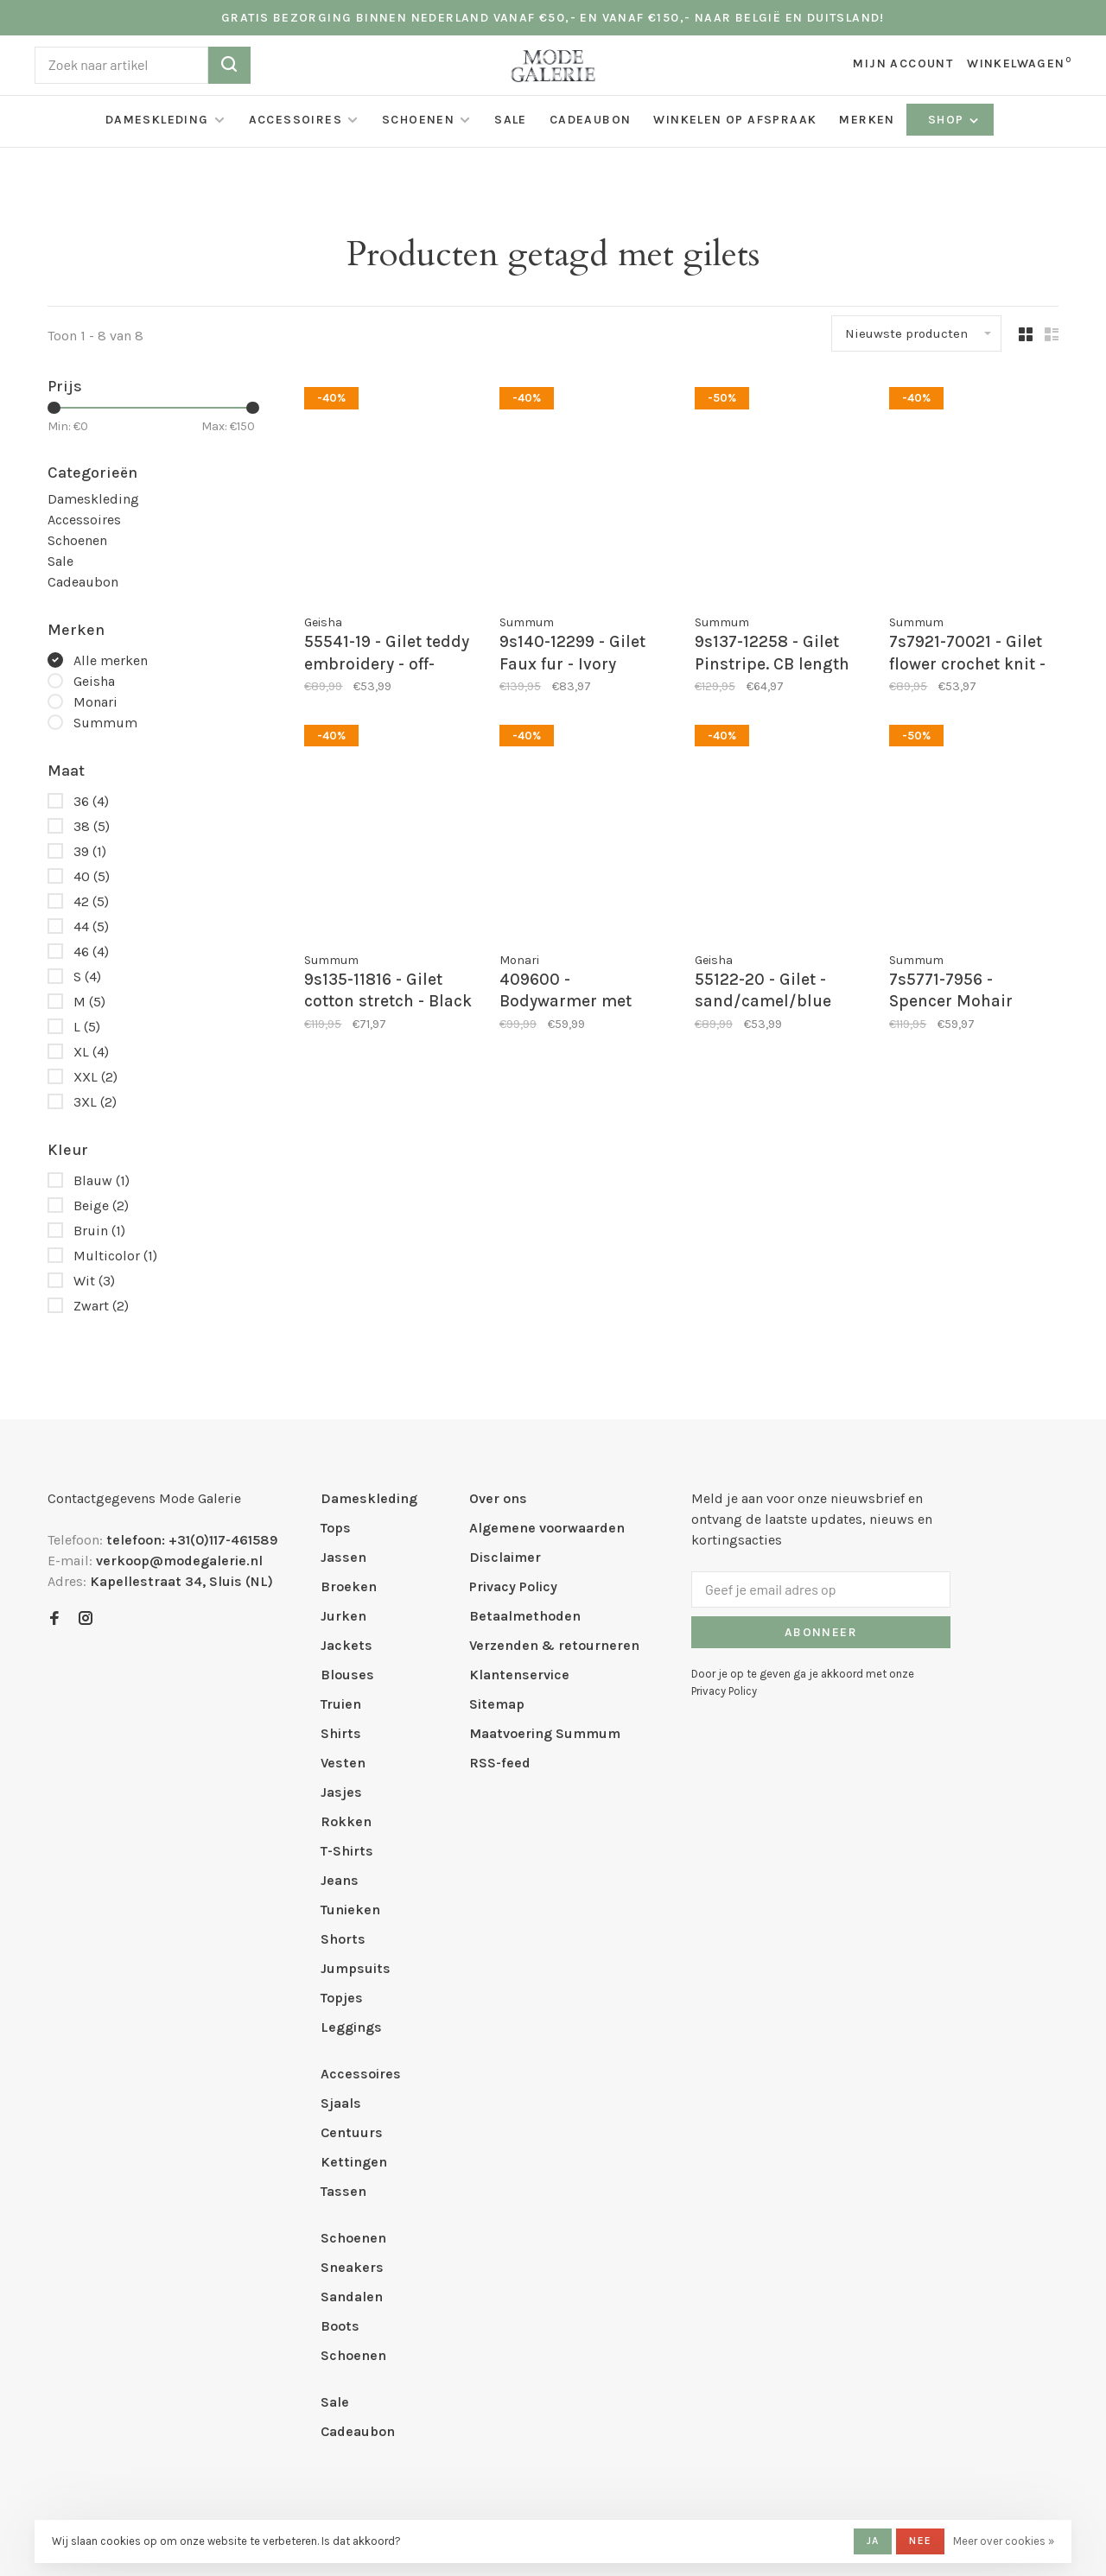 Image resolution: width=1106 pixels, height=2576 pixels. What do you see at coordinates (346, 1645) in the screenshot?
I see `Jackets` at bounding box center [346, 1645].